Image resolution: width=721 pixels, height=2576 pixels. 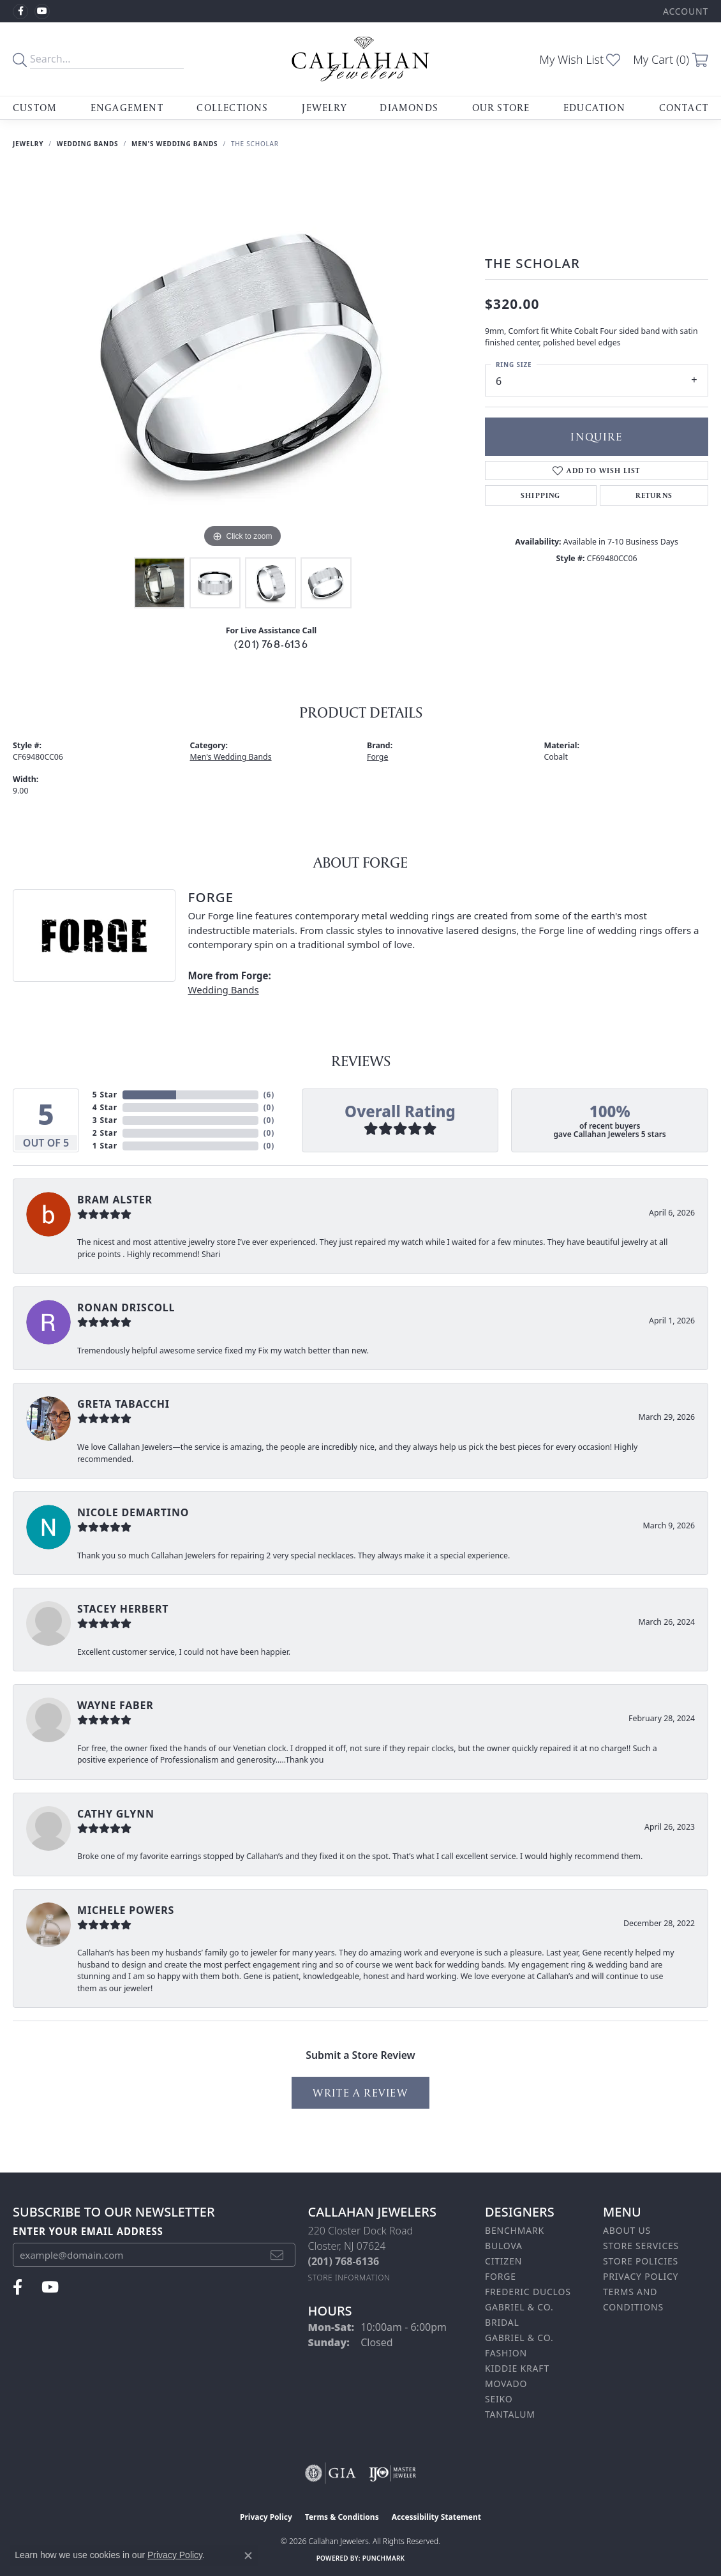 What do you see at coordinates (360, 2092) in the screenshot?
I see `Write a Review` at bounding box center [360, 2092].